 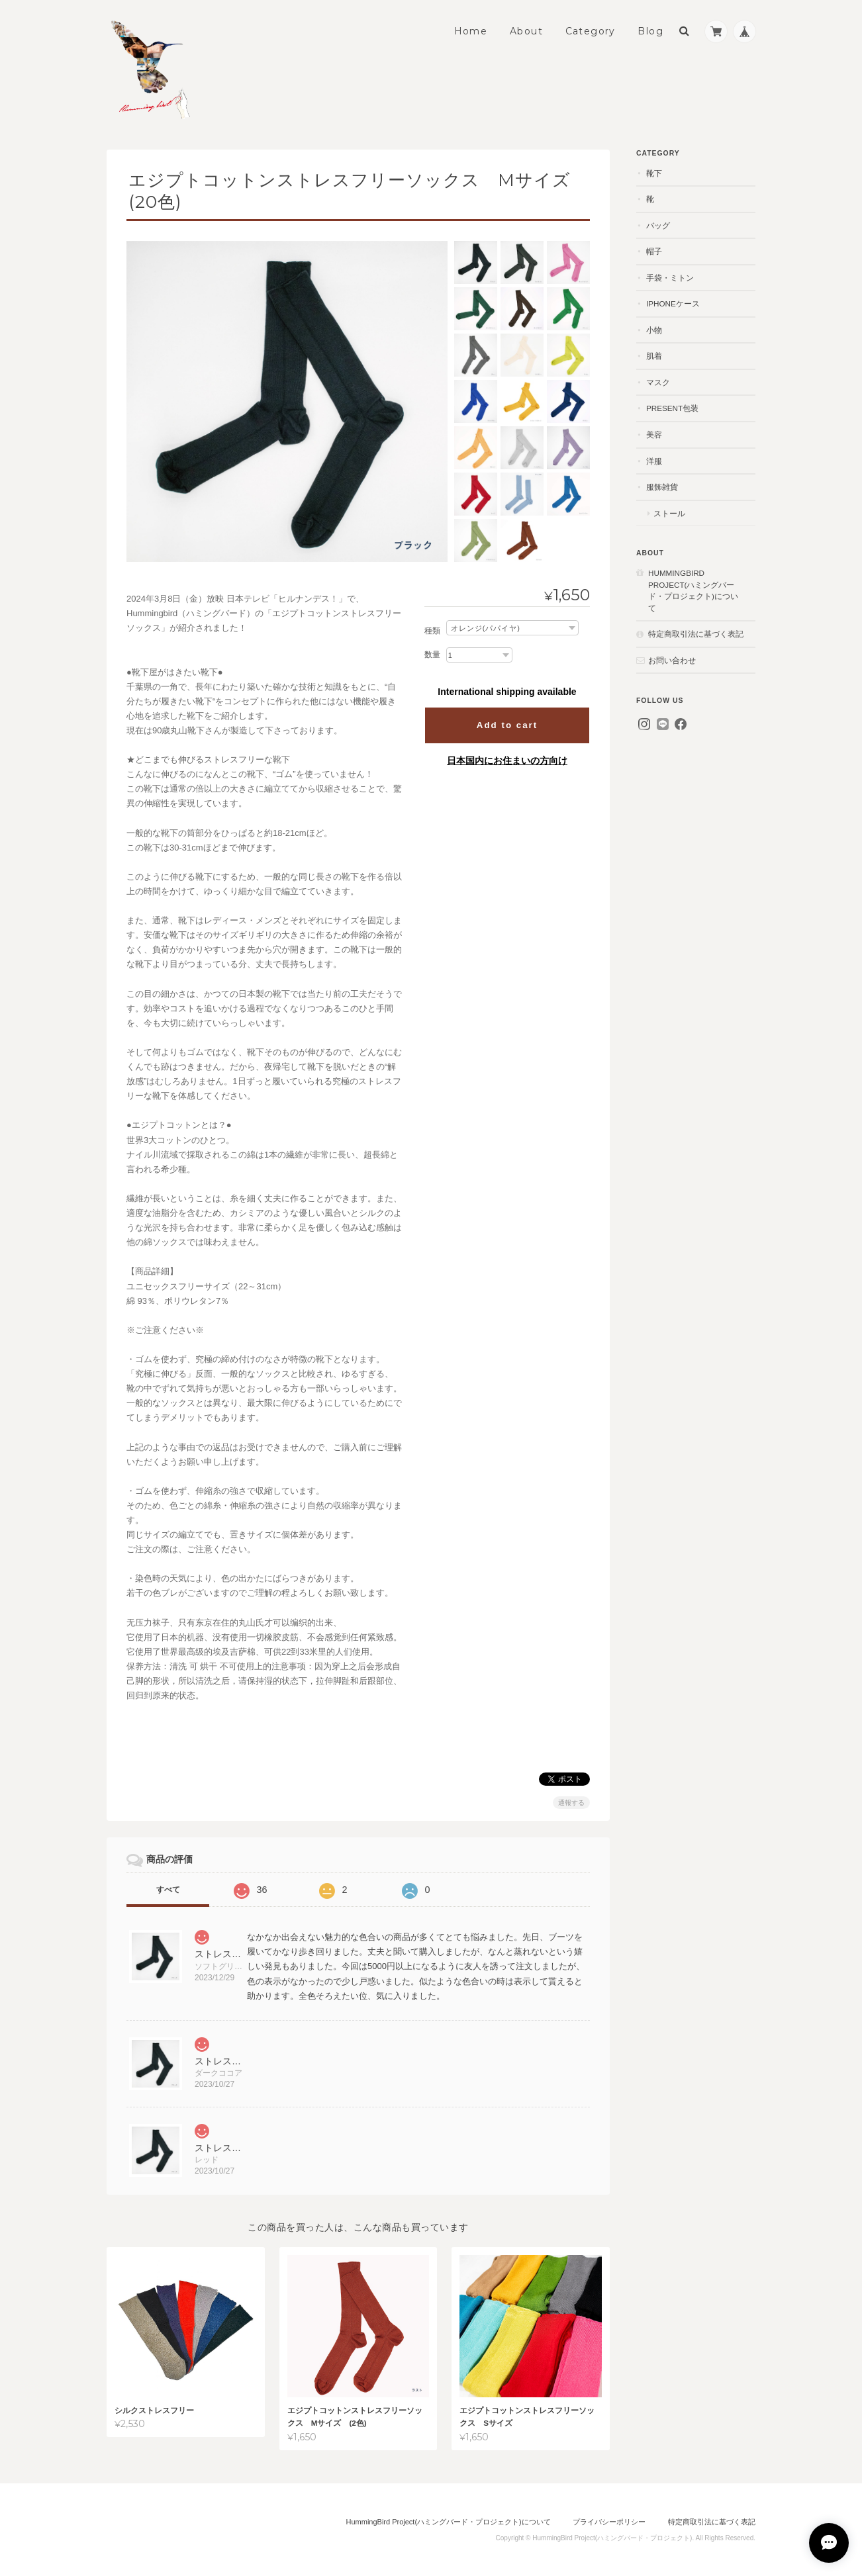 What do you see at coordinates (507, 760) in the screenshot?
I see `日本国内にお住まいの方向け` at bounding box center [507, 760].